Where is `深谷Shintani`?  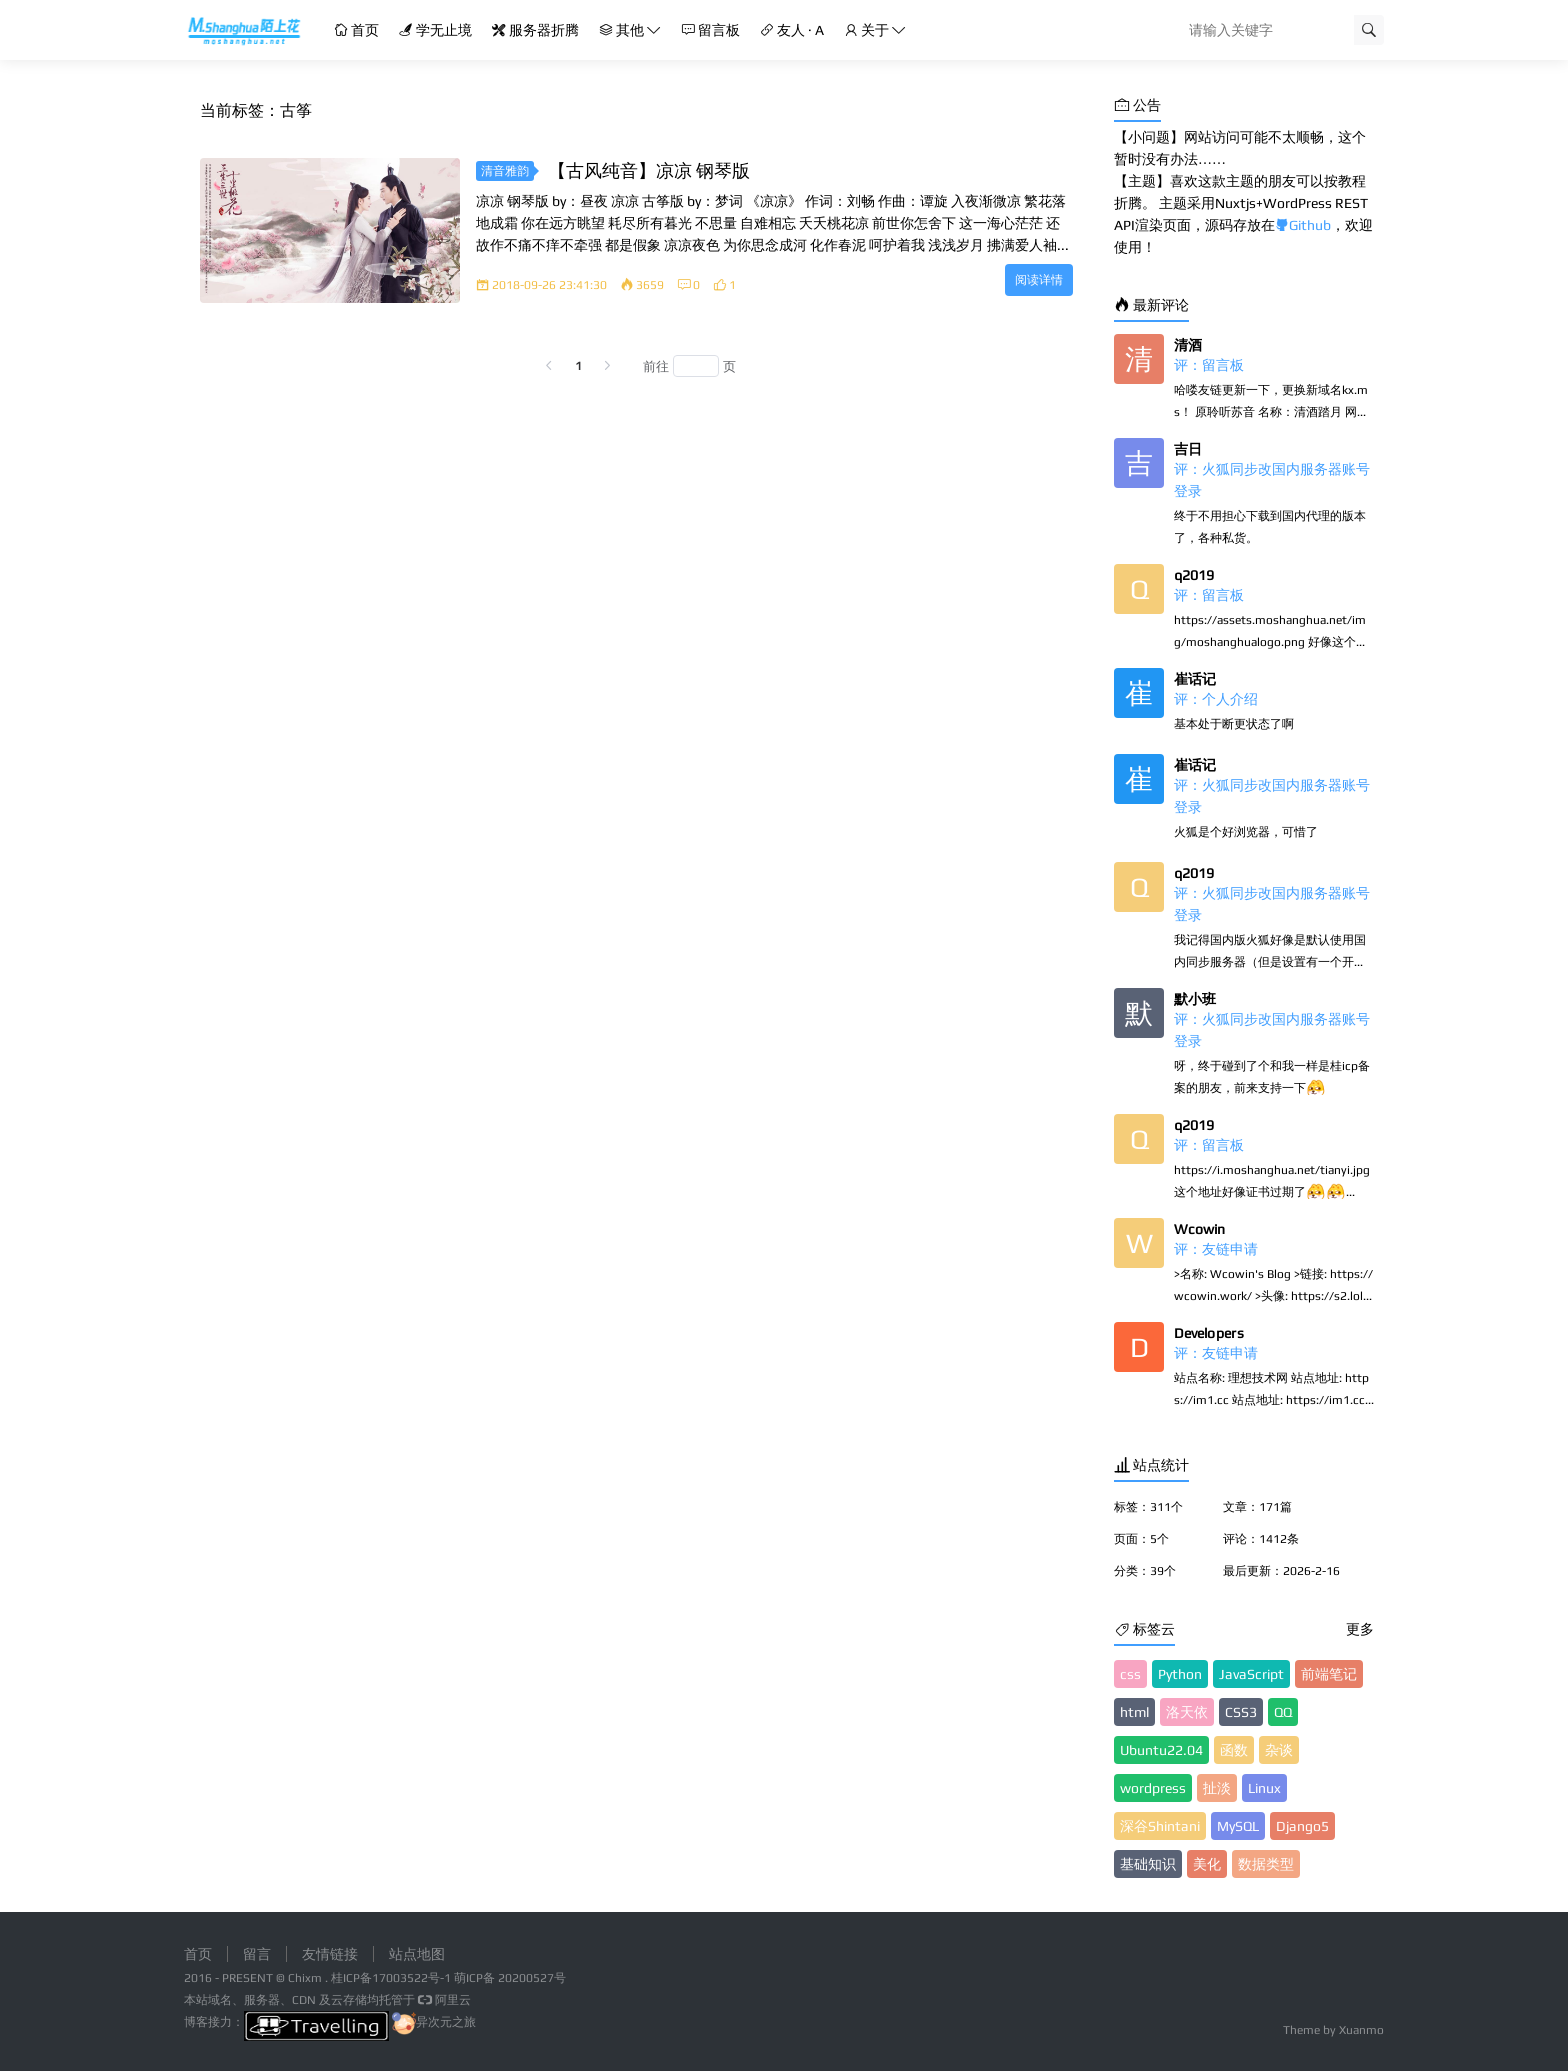
深谷Shintani is located at coordinates (1160, 1826).